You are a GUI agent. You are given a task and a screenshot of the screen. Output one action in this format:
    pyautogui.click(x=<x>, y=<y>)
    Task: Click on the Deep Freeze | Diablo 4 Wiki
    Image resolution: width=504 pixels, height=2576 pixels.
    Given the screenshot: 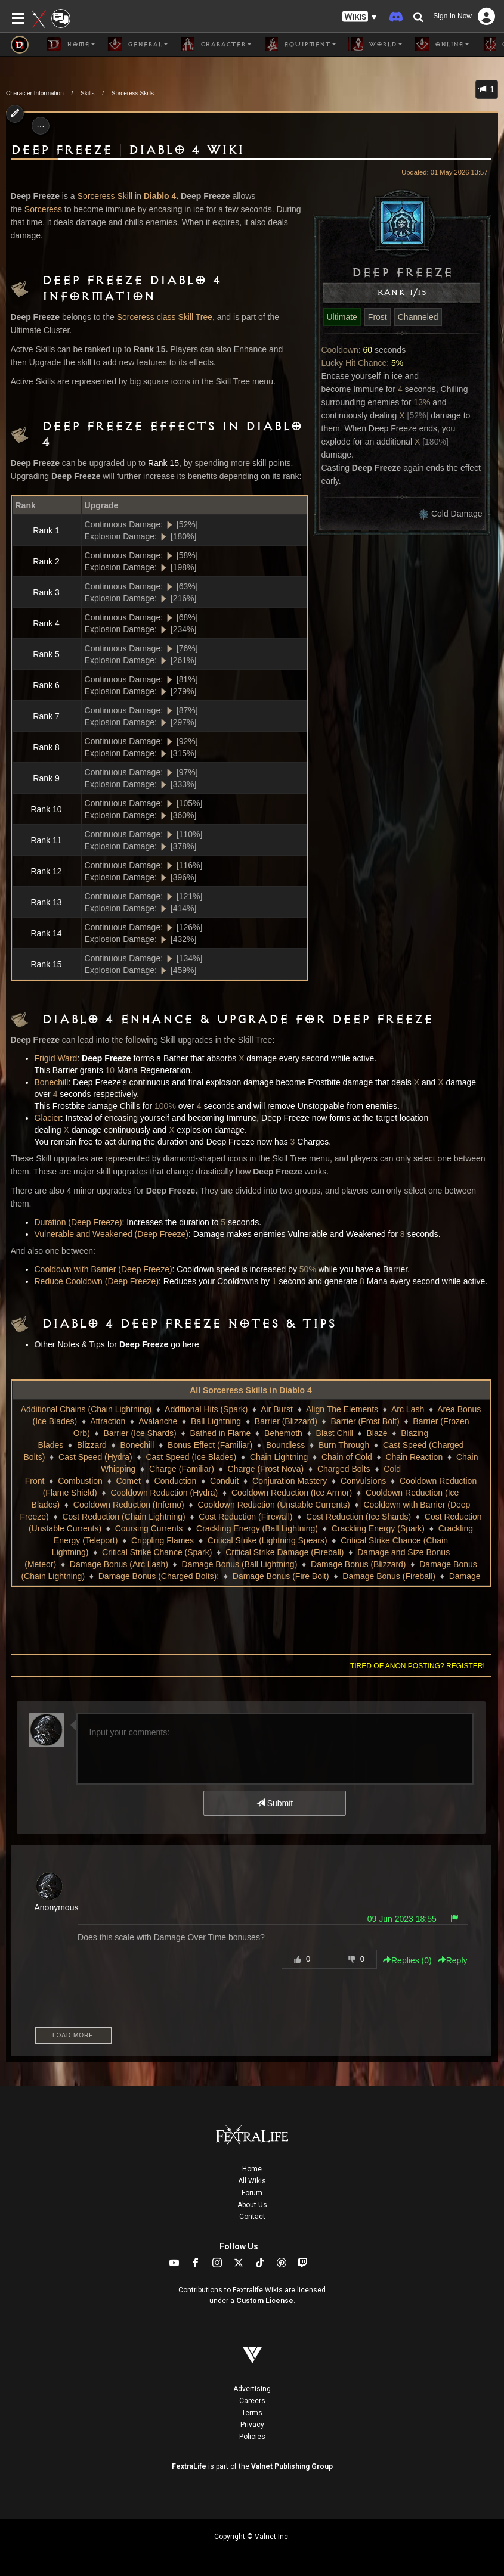 What is the action you would take?
    pyautogui.click(x=127, y=150)
    